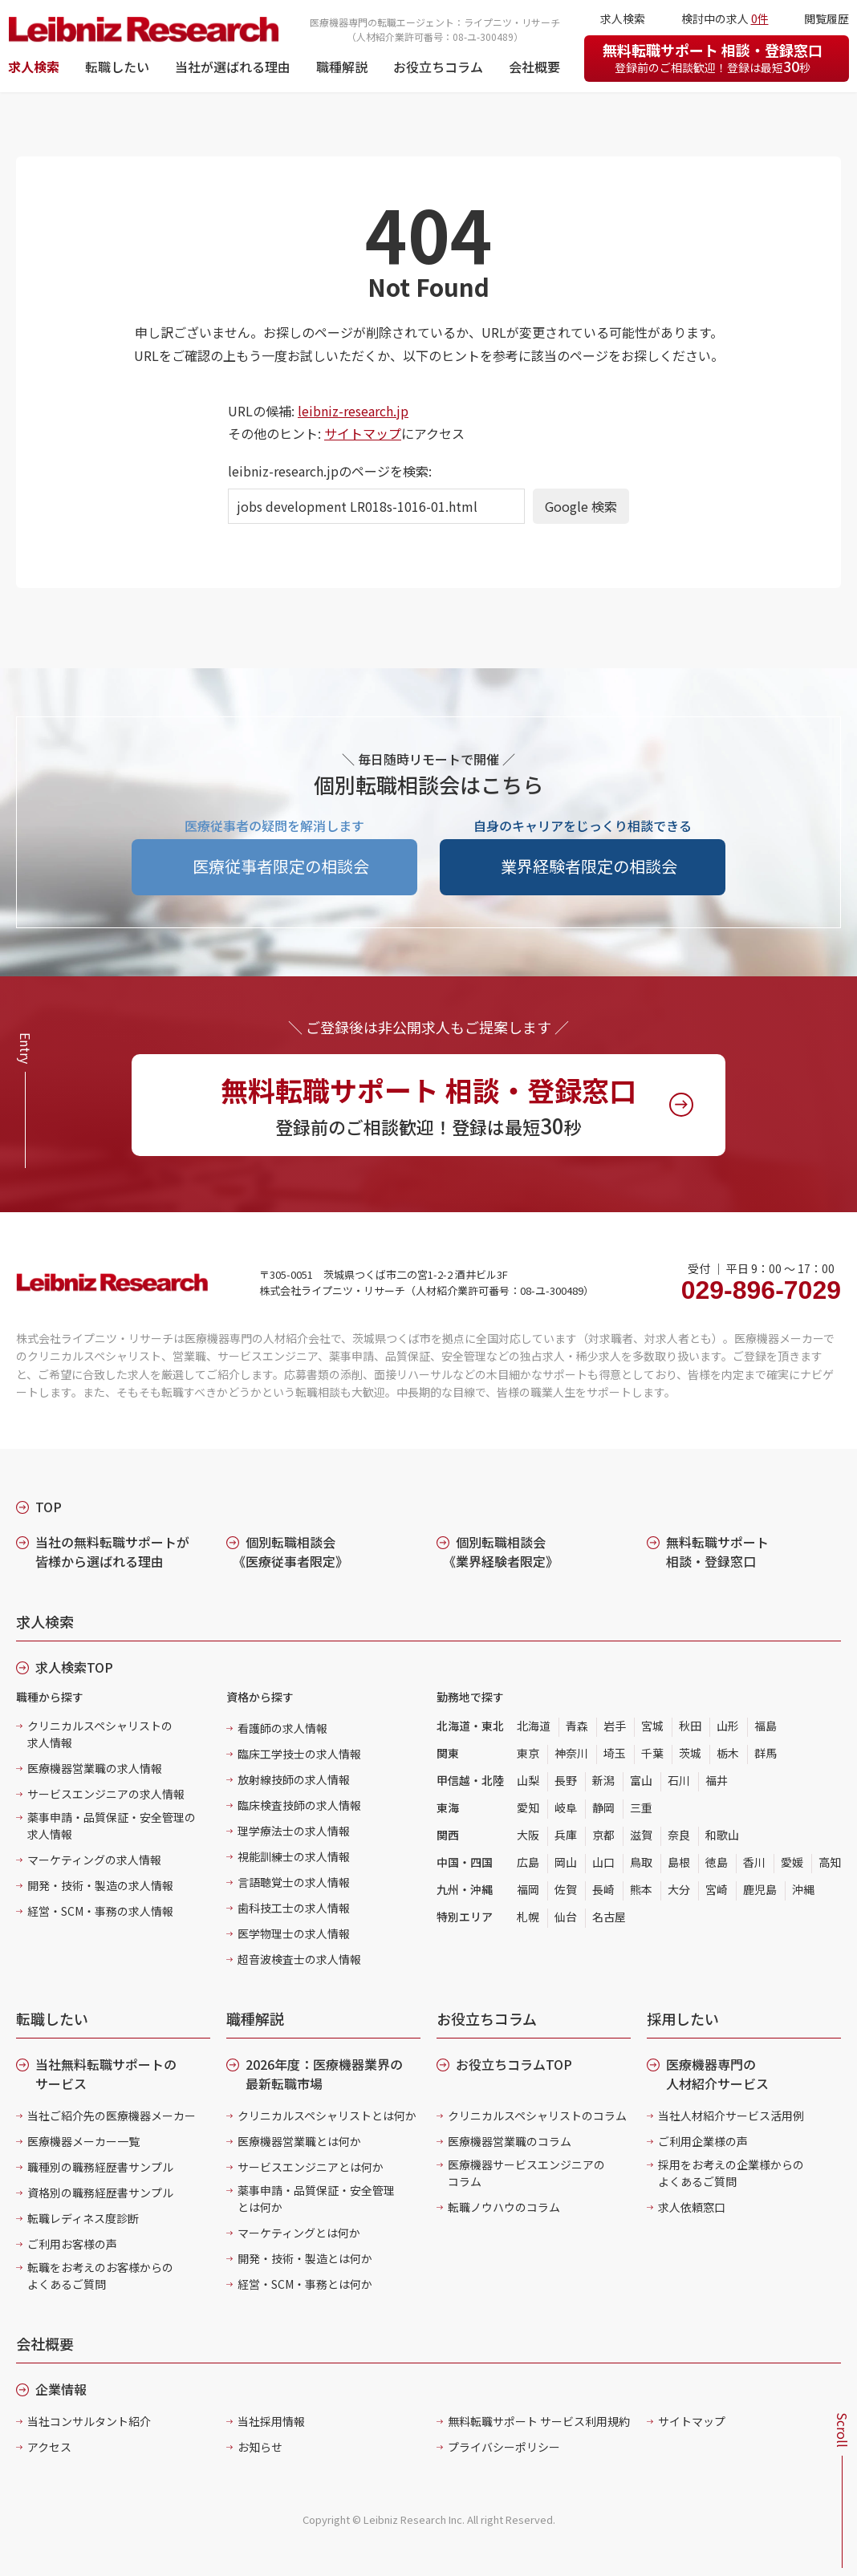 The width and height of the screenshot is (857, 2576). Describe the element at coordinates (603, 1889) in the screenshot. I see `長崎` at that location.